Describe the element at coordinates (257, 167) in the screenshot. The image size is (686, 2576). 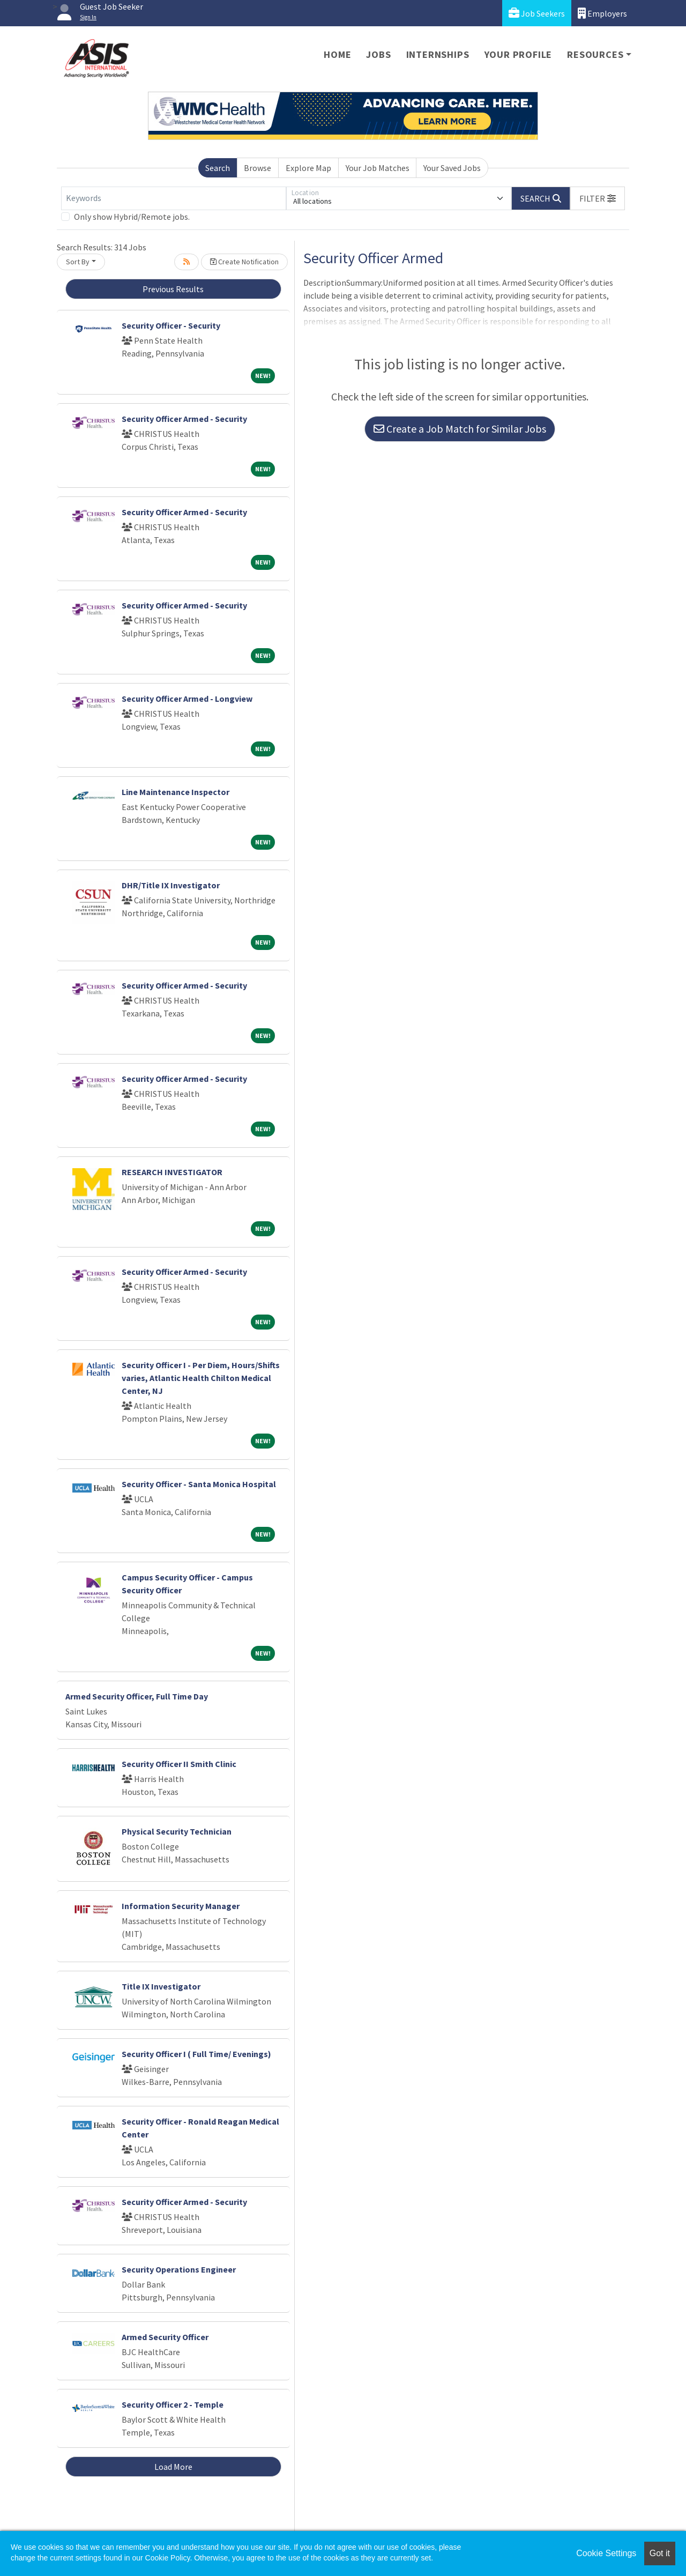
I see `Browse` at that location.